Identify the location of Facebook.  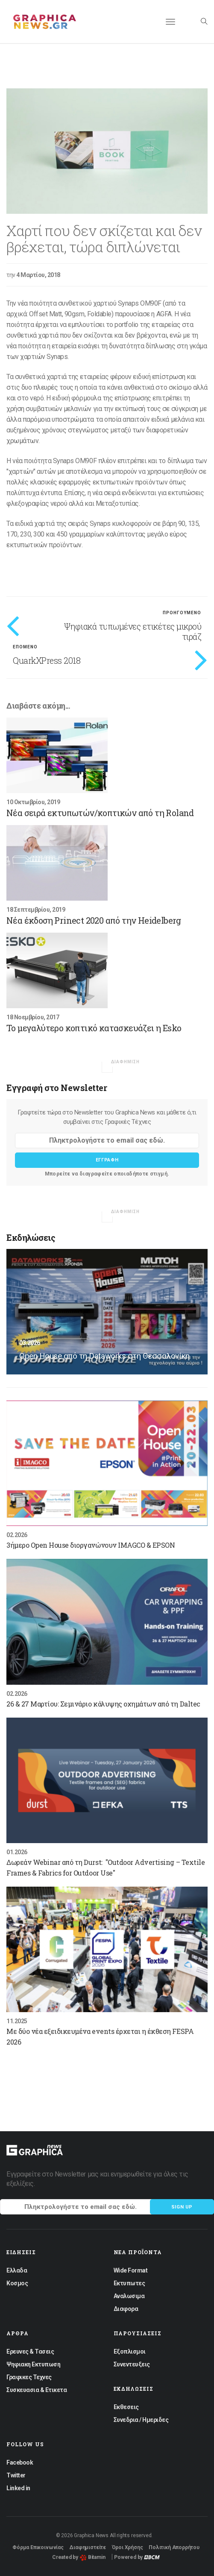
(19, 2462).